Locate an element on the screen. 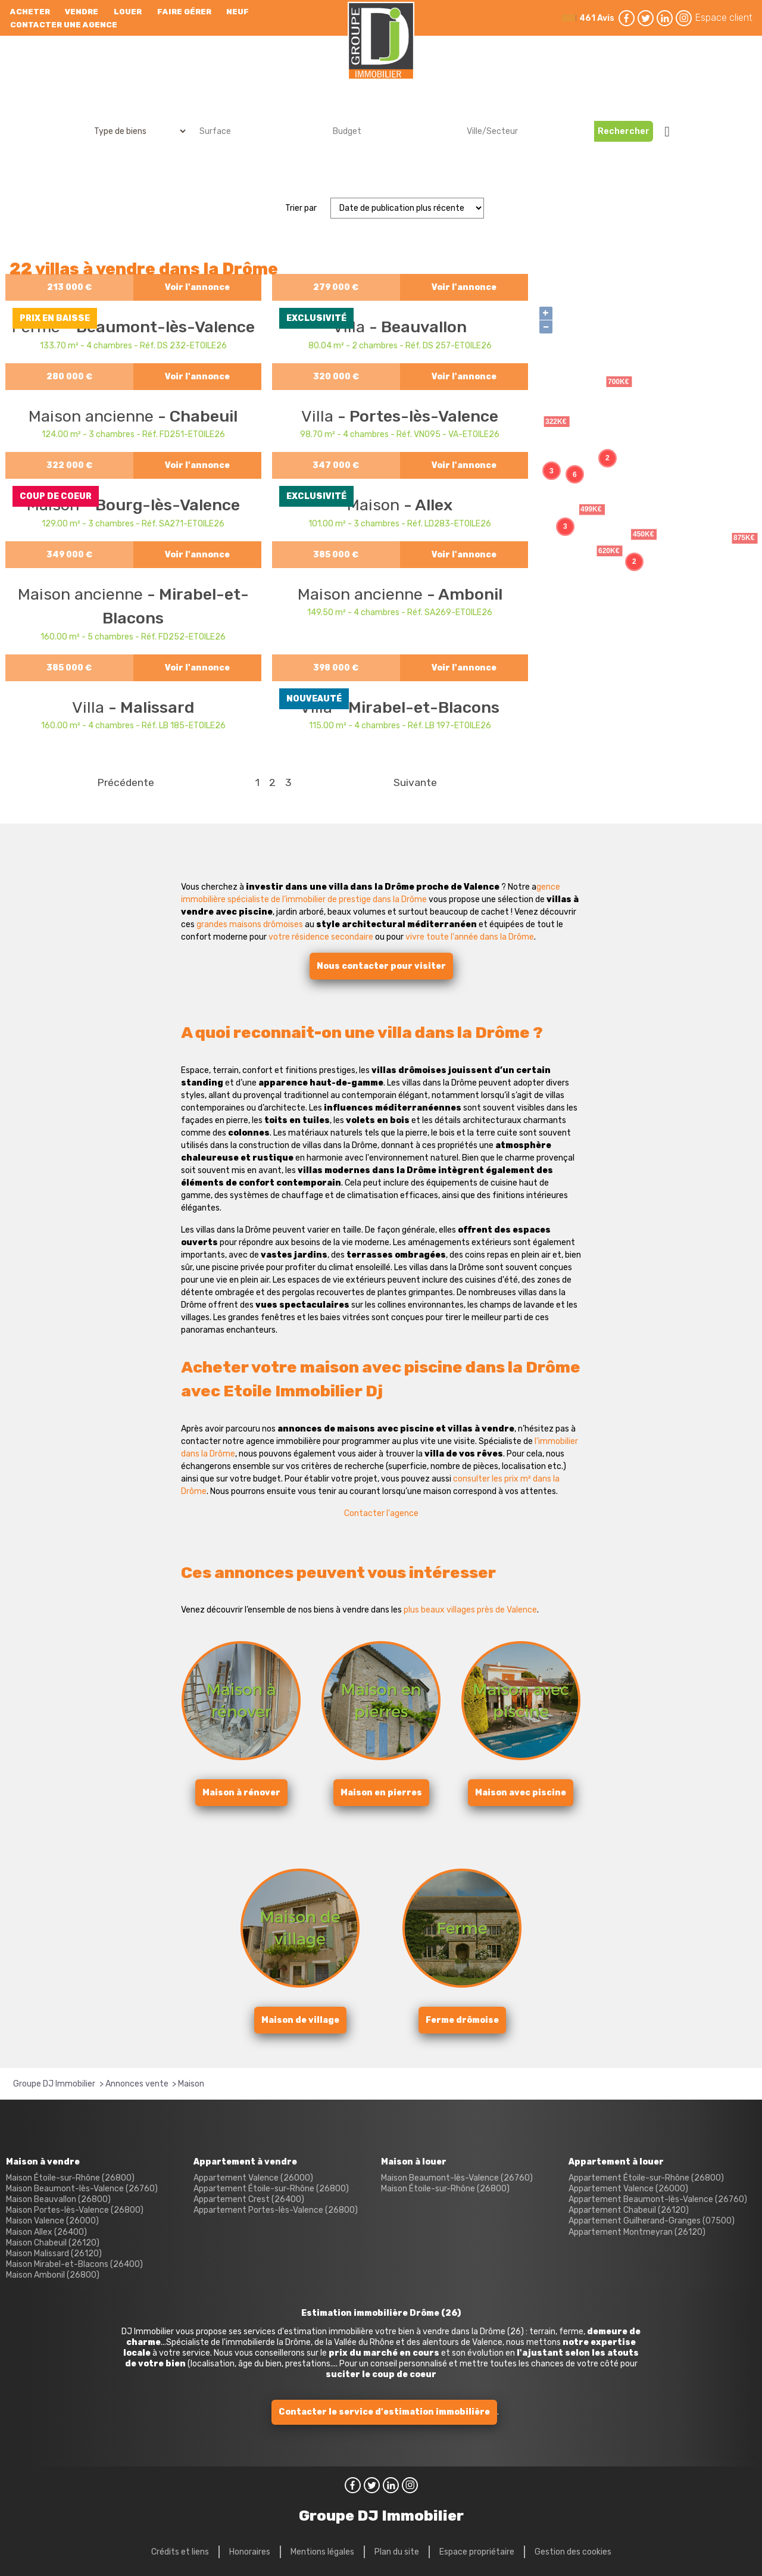  Plan du site is located at coordinates (396, 2552).